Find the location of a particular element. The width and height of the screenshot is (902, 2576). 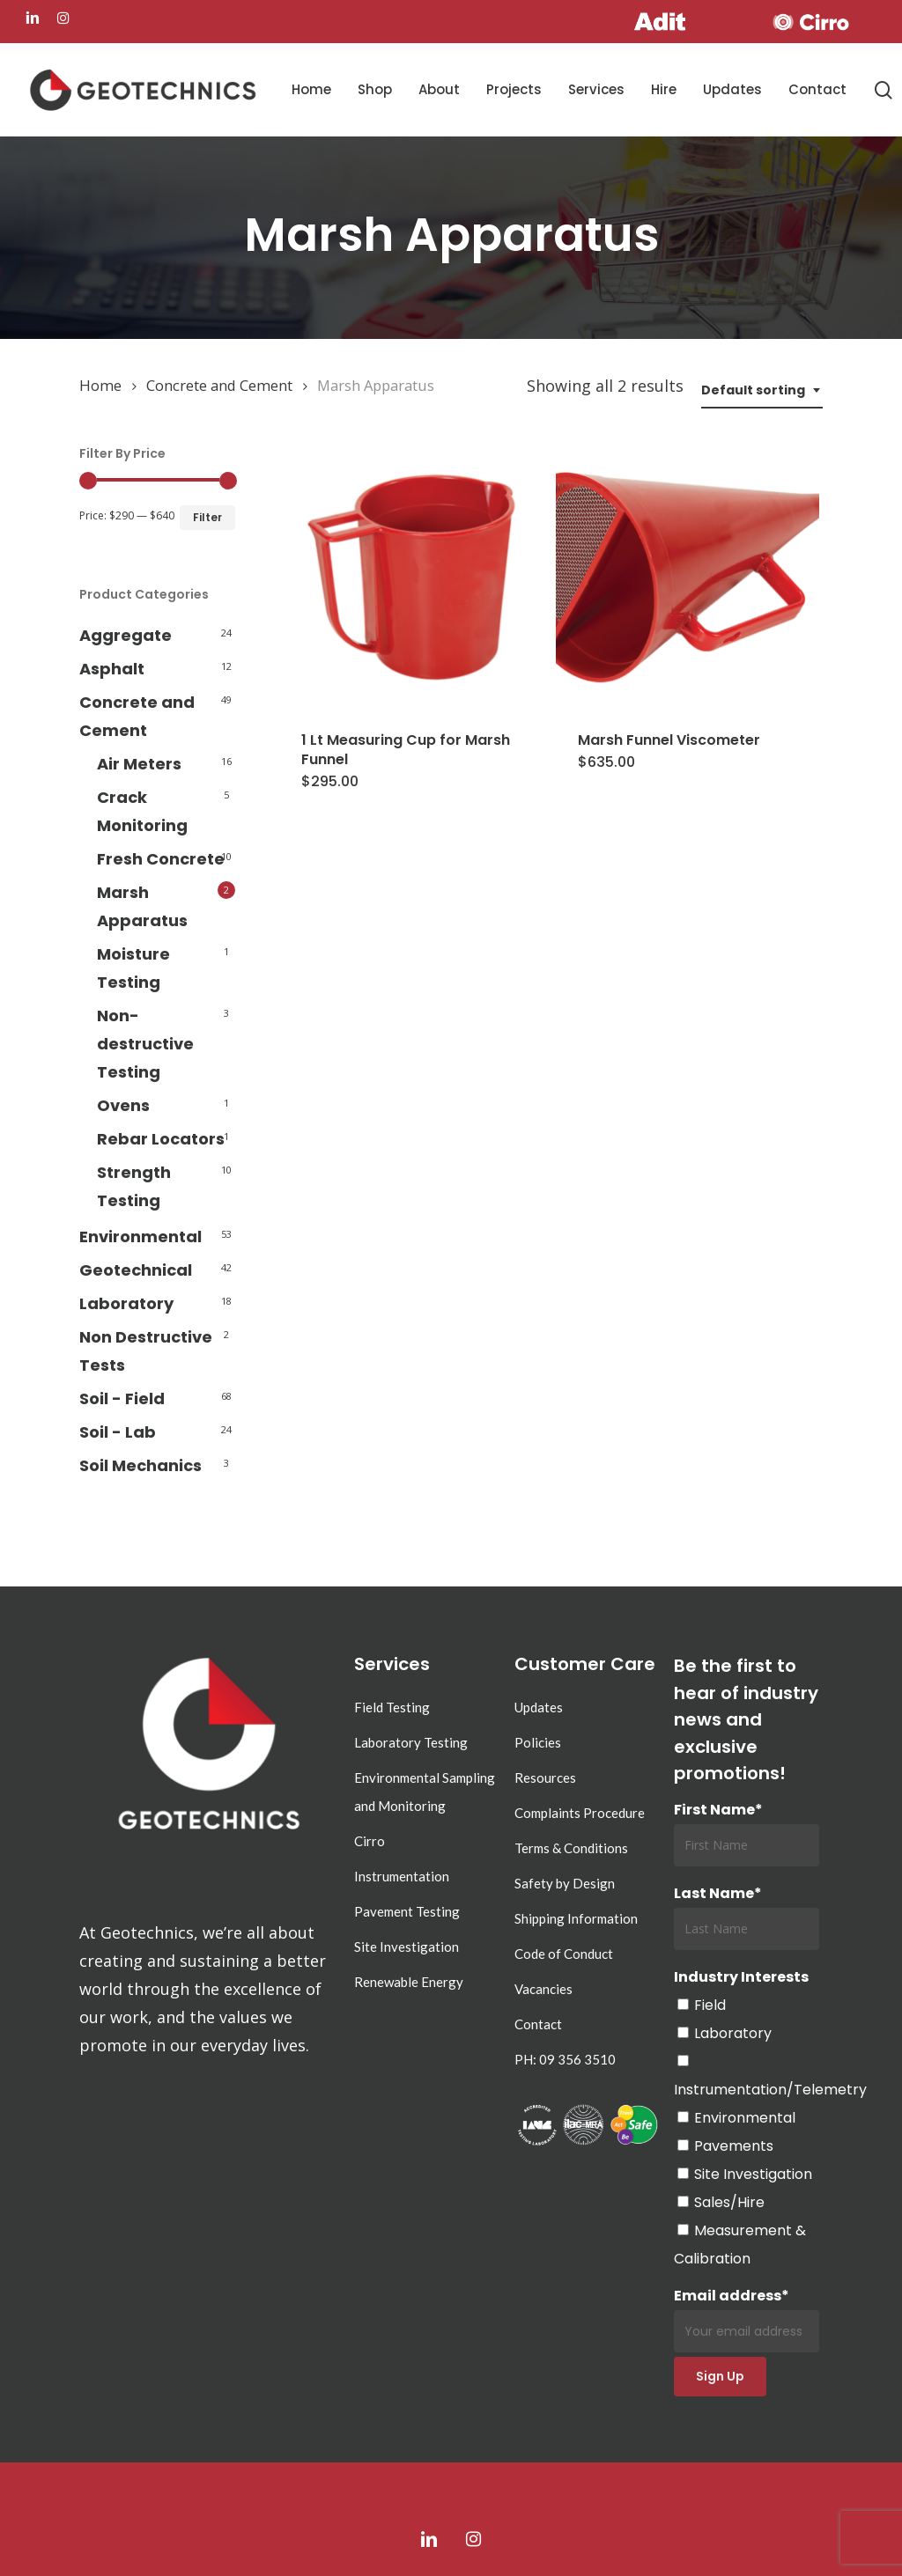

Geotechnical is located at coordinates (135, 1270).